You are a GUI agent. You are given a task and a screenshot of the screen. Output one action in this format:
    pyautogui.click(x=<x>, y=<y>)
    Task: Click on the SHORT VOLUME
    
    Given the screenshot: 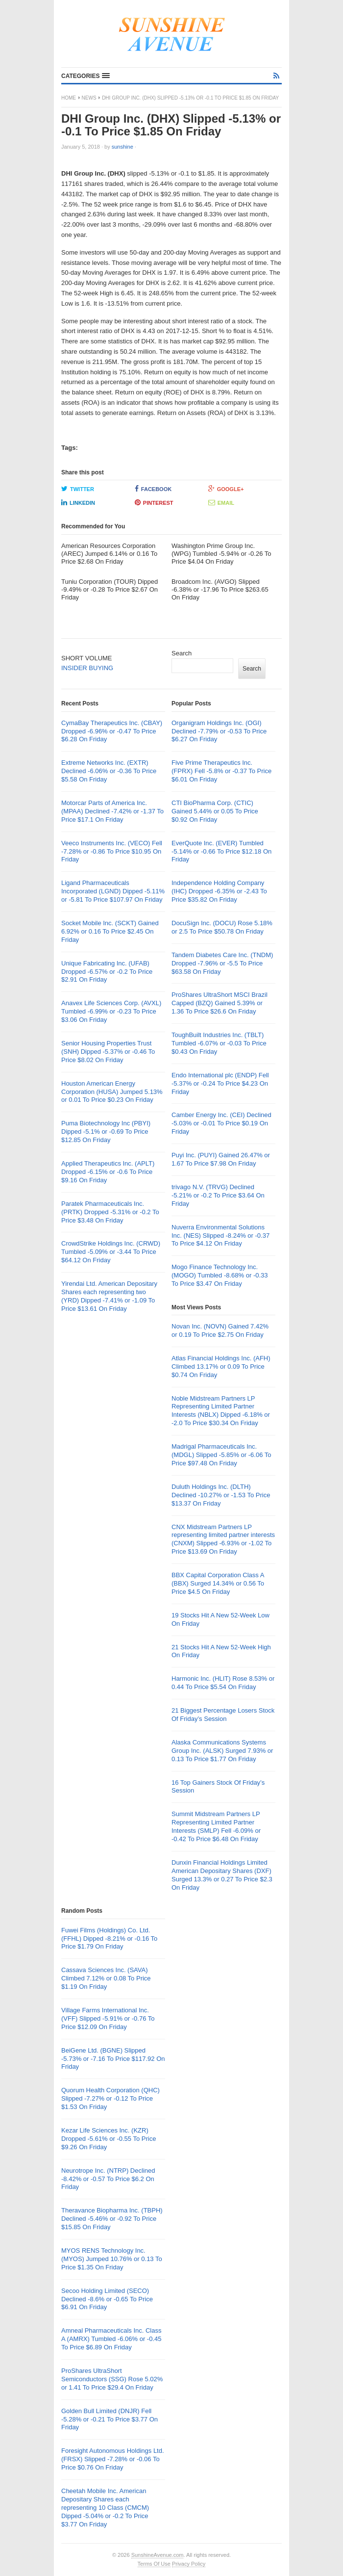 What is the action you would take?
    pyautogui.click(x=86, y=658)
    